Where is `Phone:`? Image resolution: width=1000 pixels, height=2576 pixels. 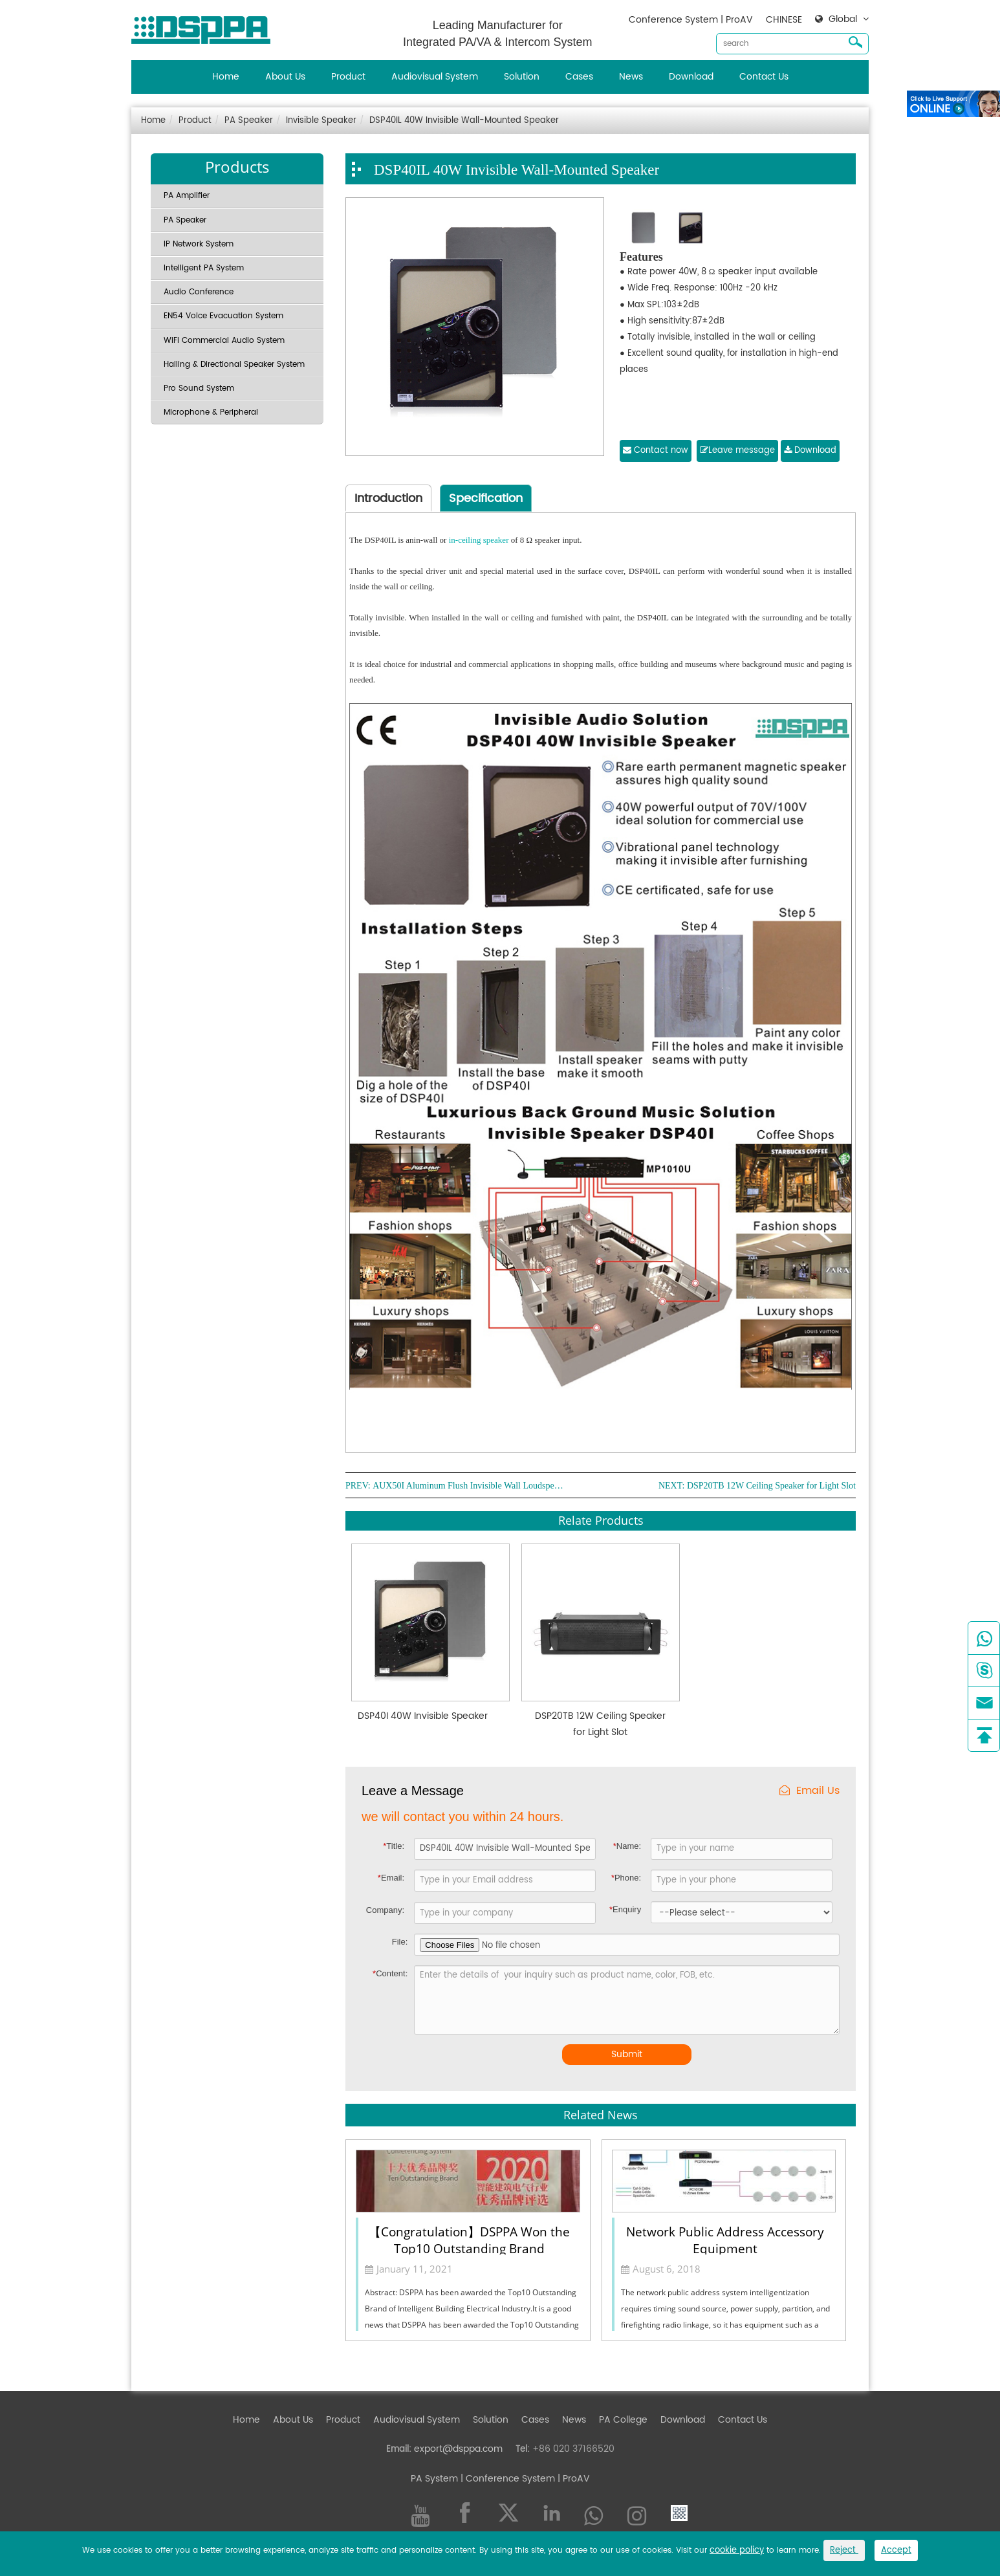 Phone: is located at coordinates (626, 1878).